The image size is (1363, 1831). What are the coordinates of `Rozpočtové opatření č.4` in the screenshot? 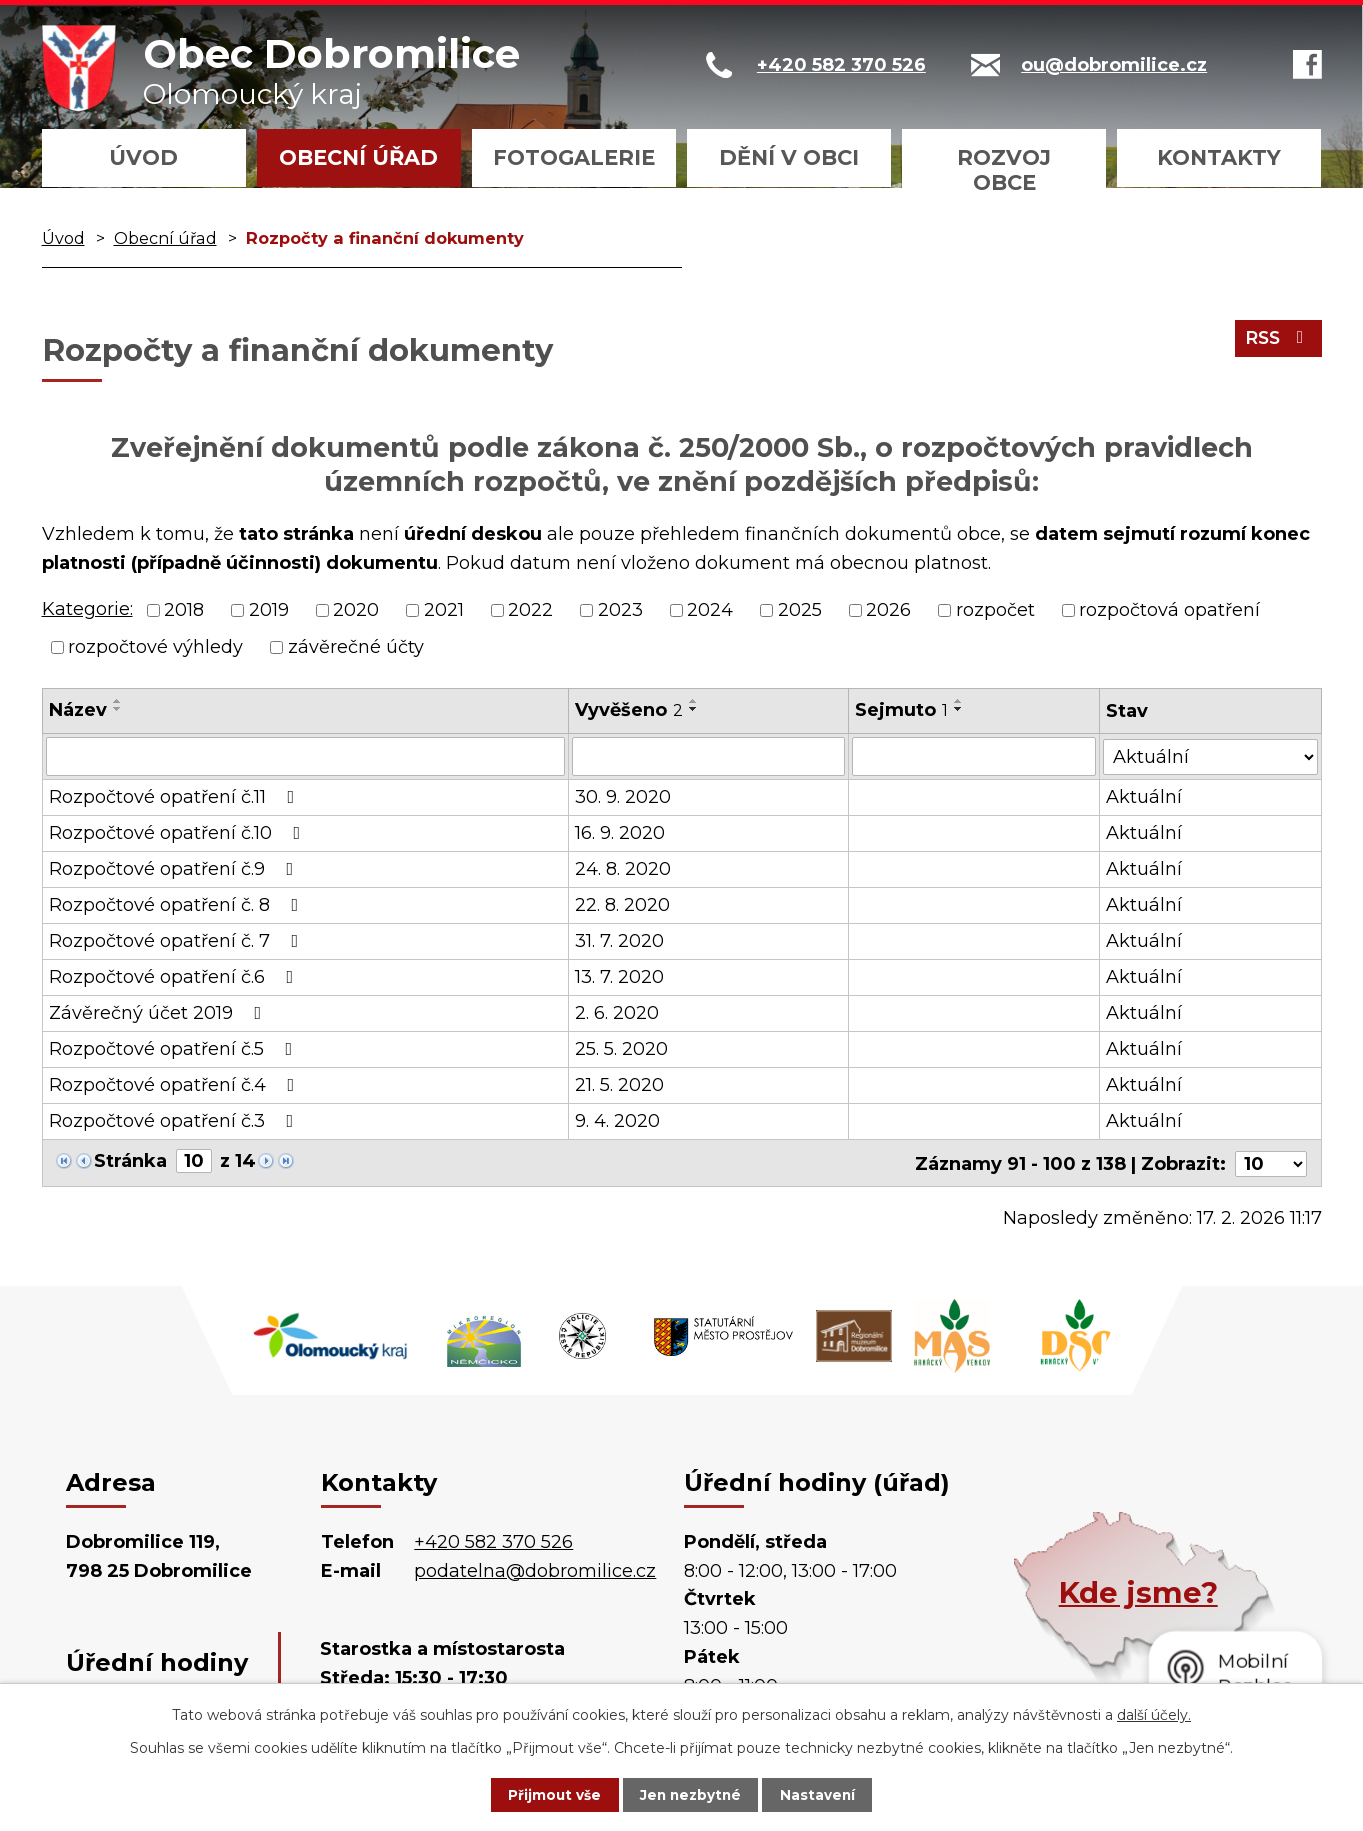 It's located at (176, 1084).